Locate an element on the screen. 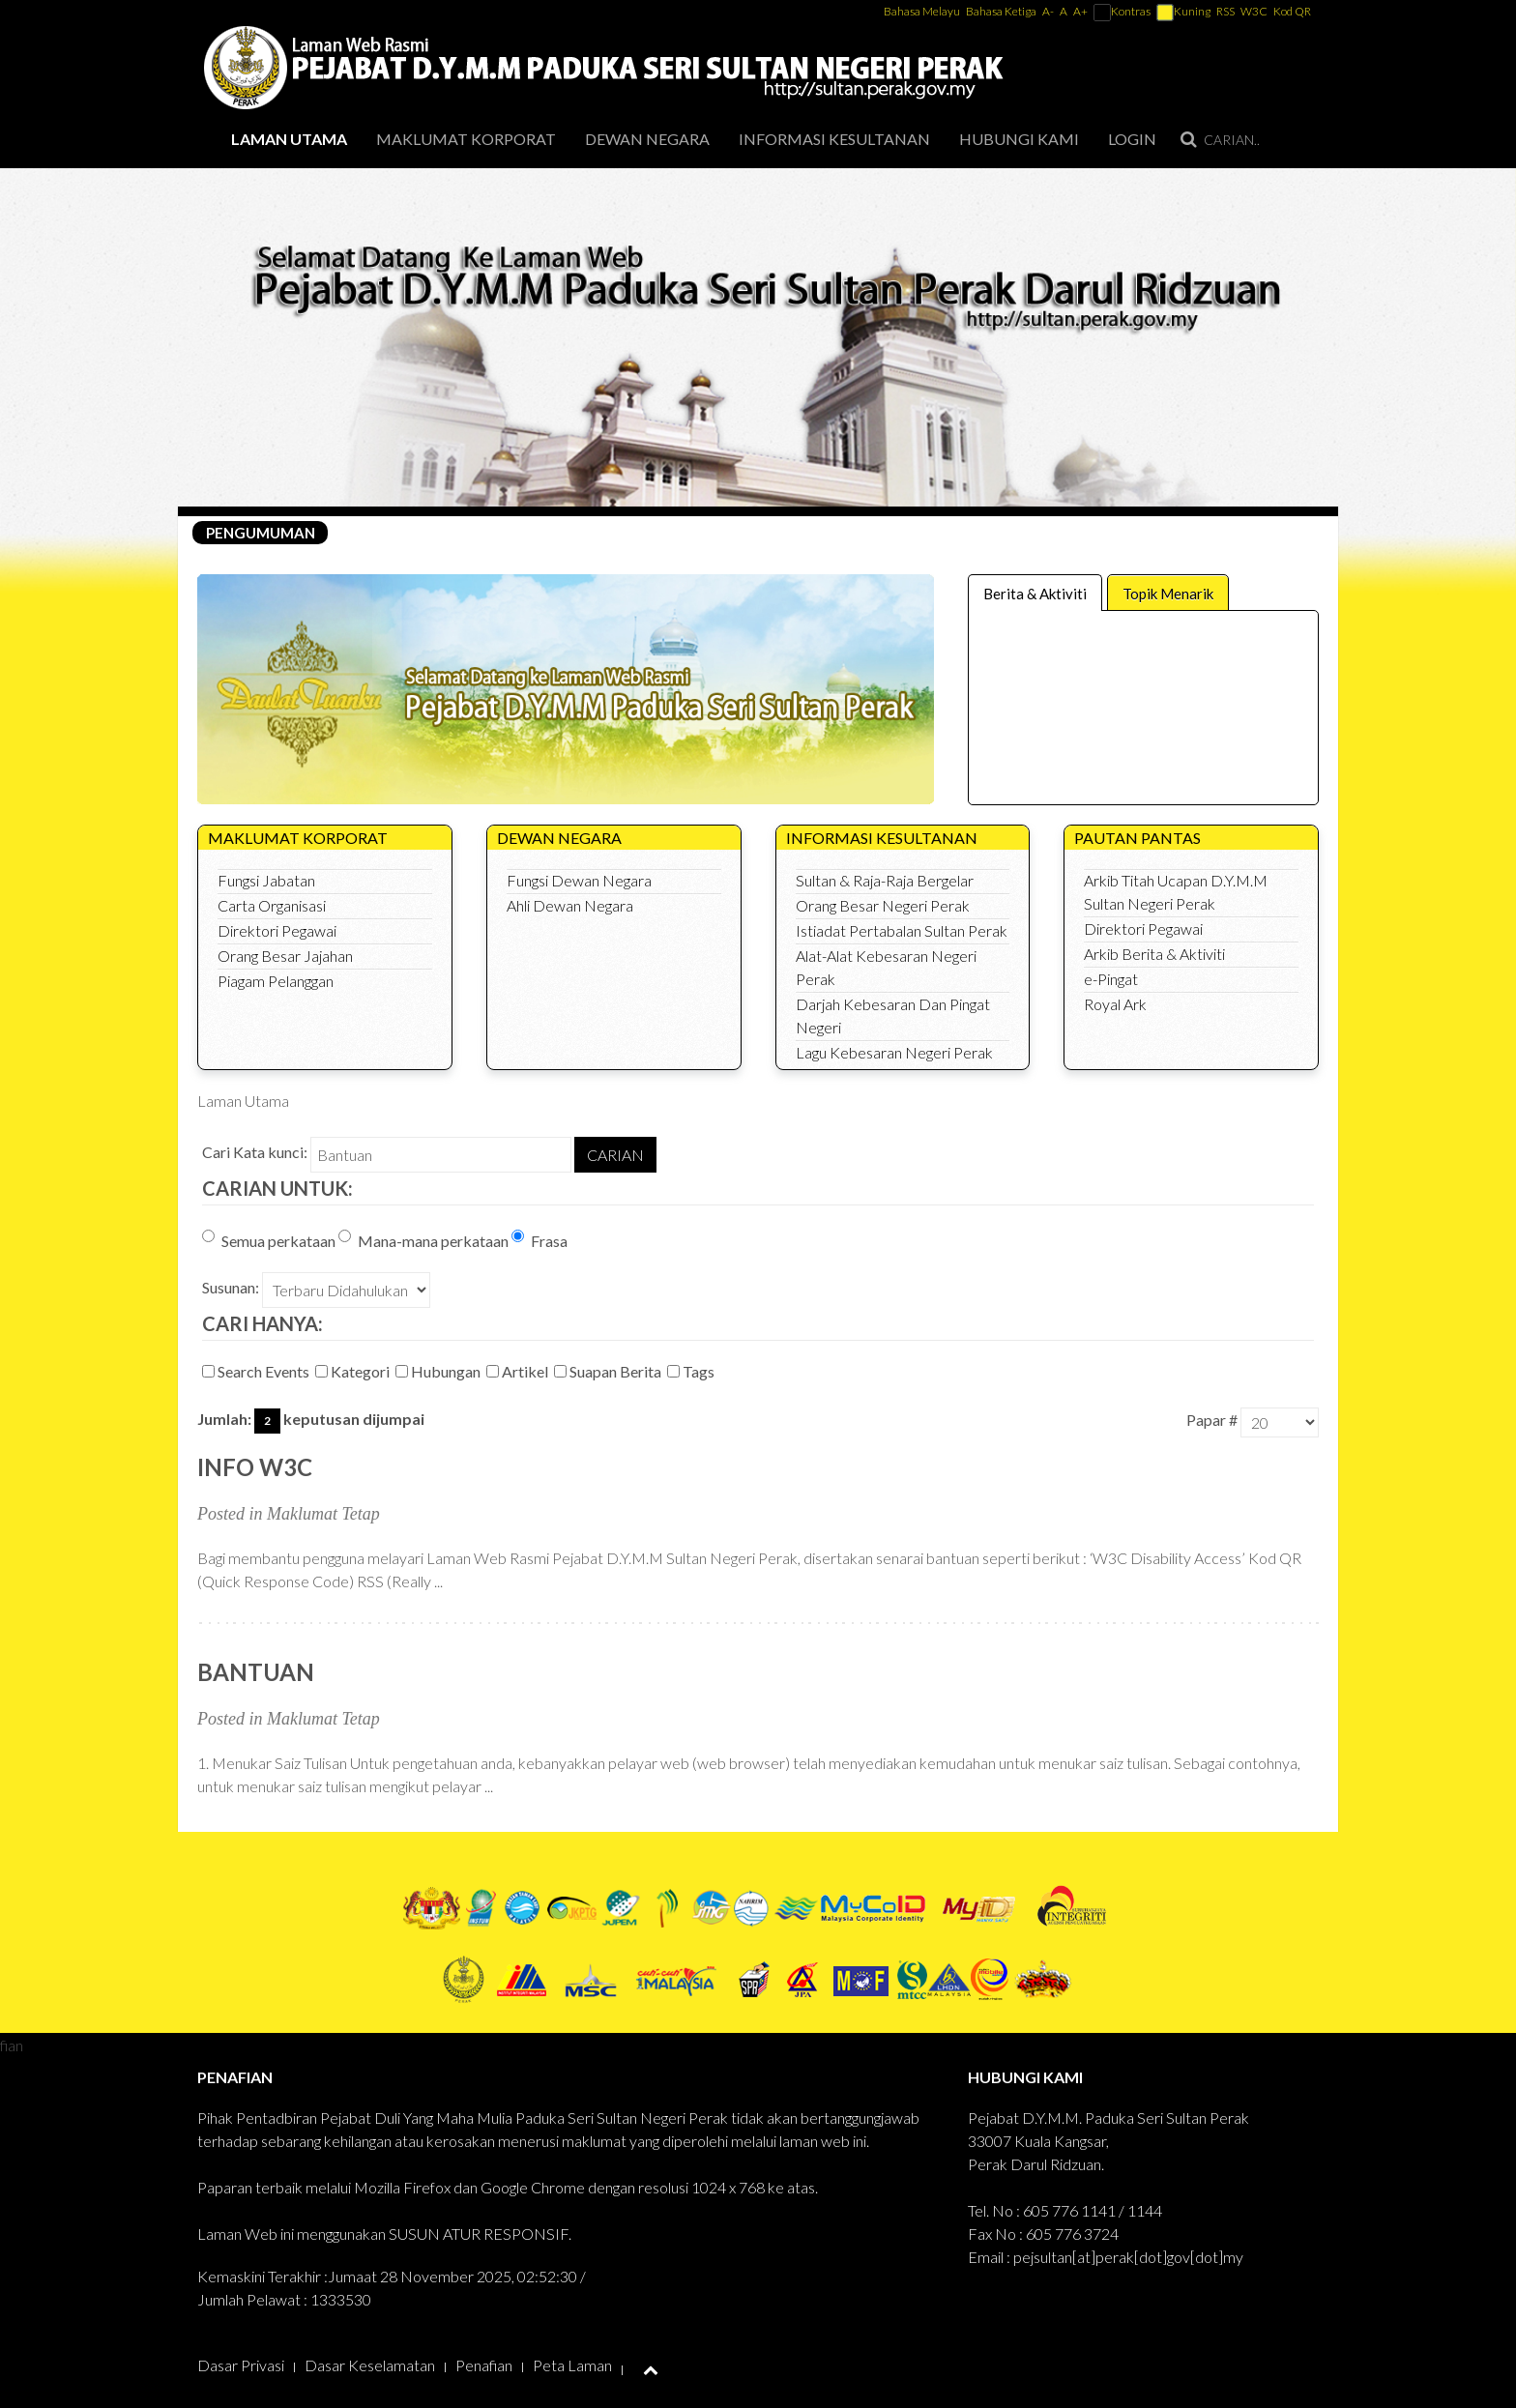 Image resolution: width=1516 pixels, height=2408 pixels. Carian is located at coordinates (615, 1155).